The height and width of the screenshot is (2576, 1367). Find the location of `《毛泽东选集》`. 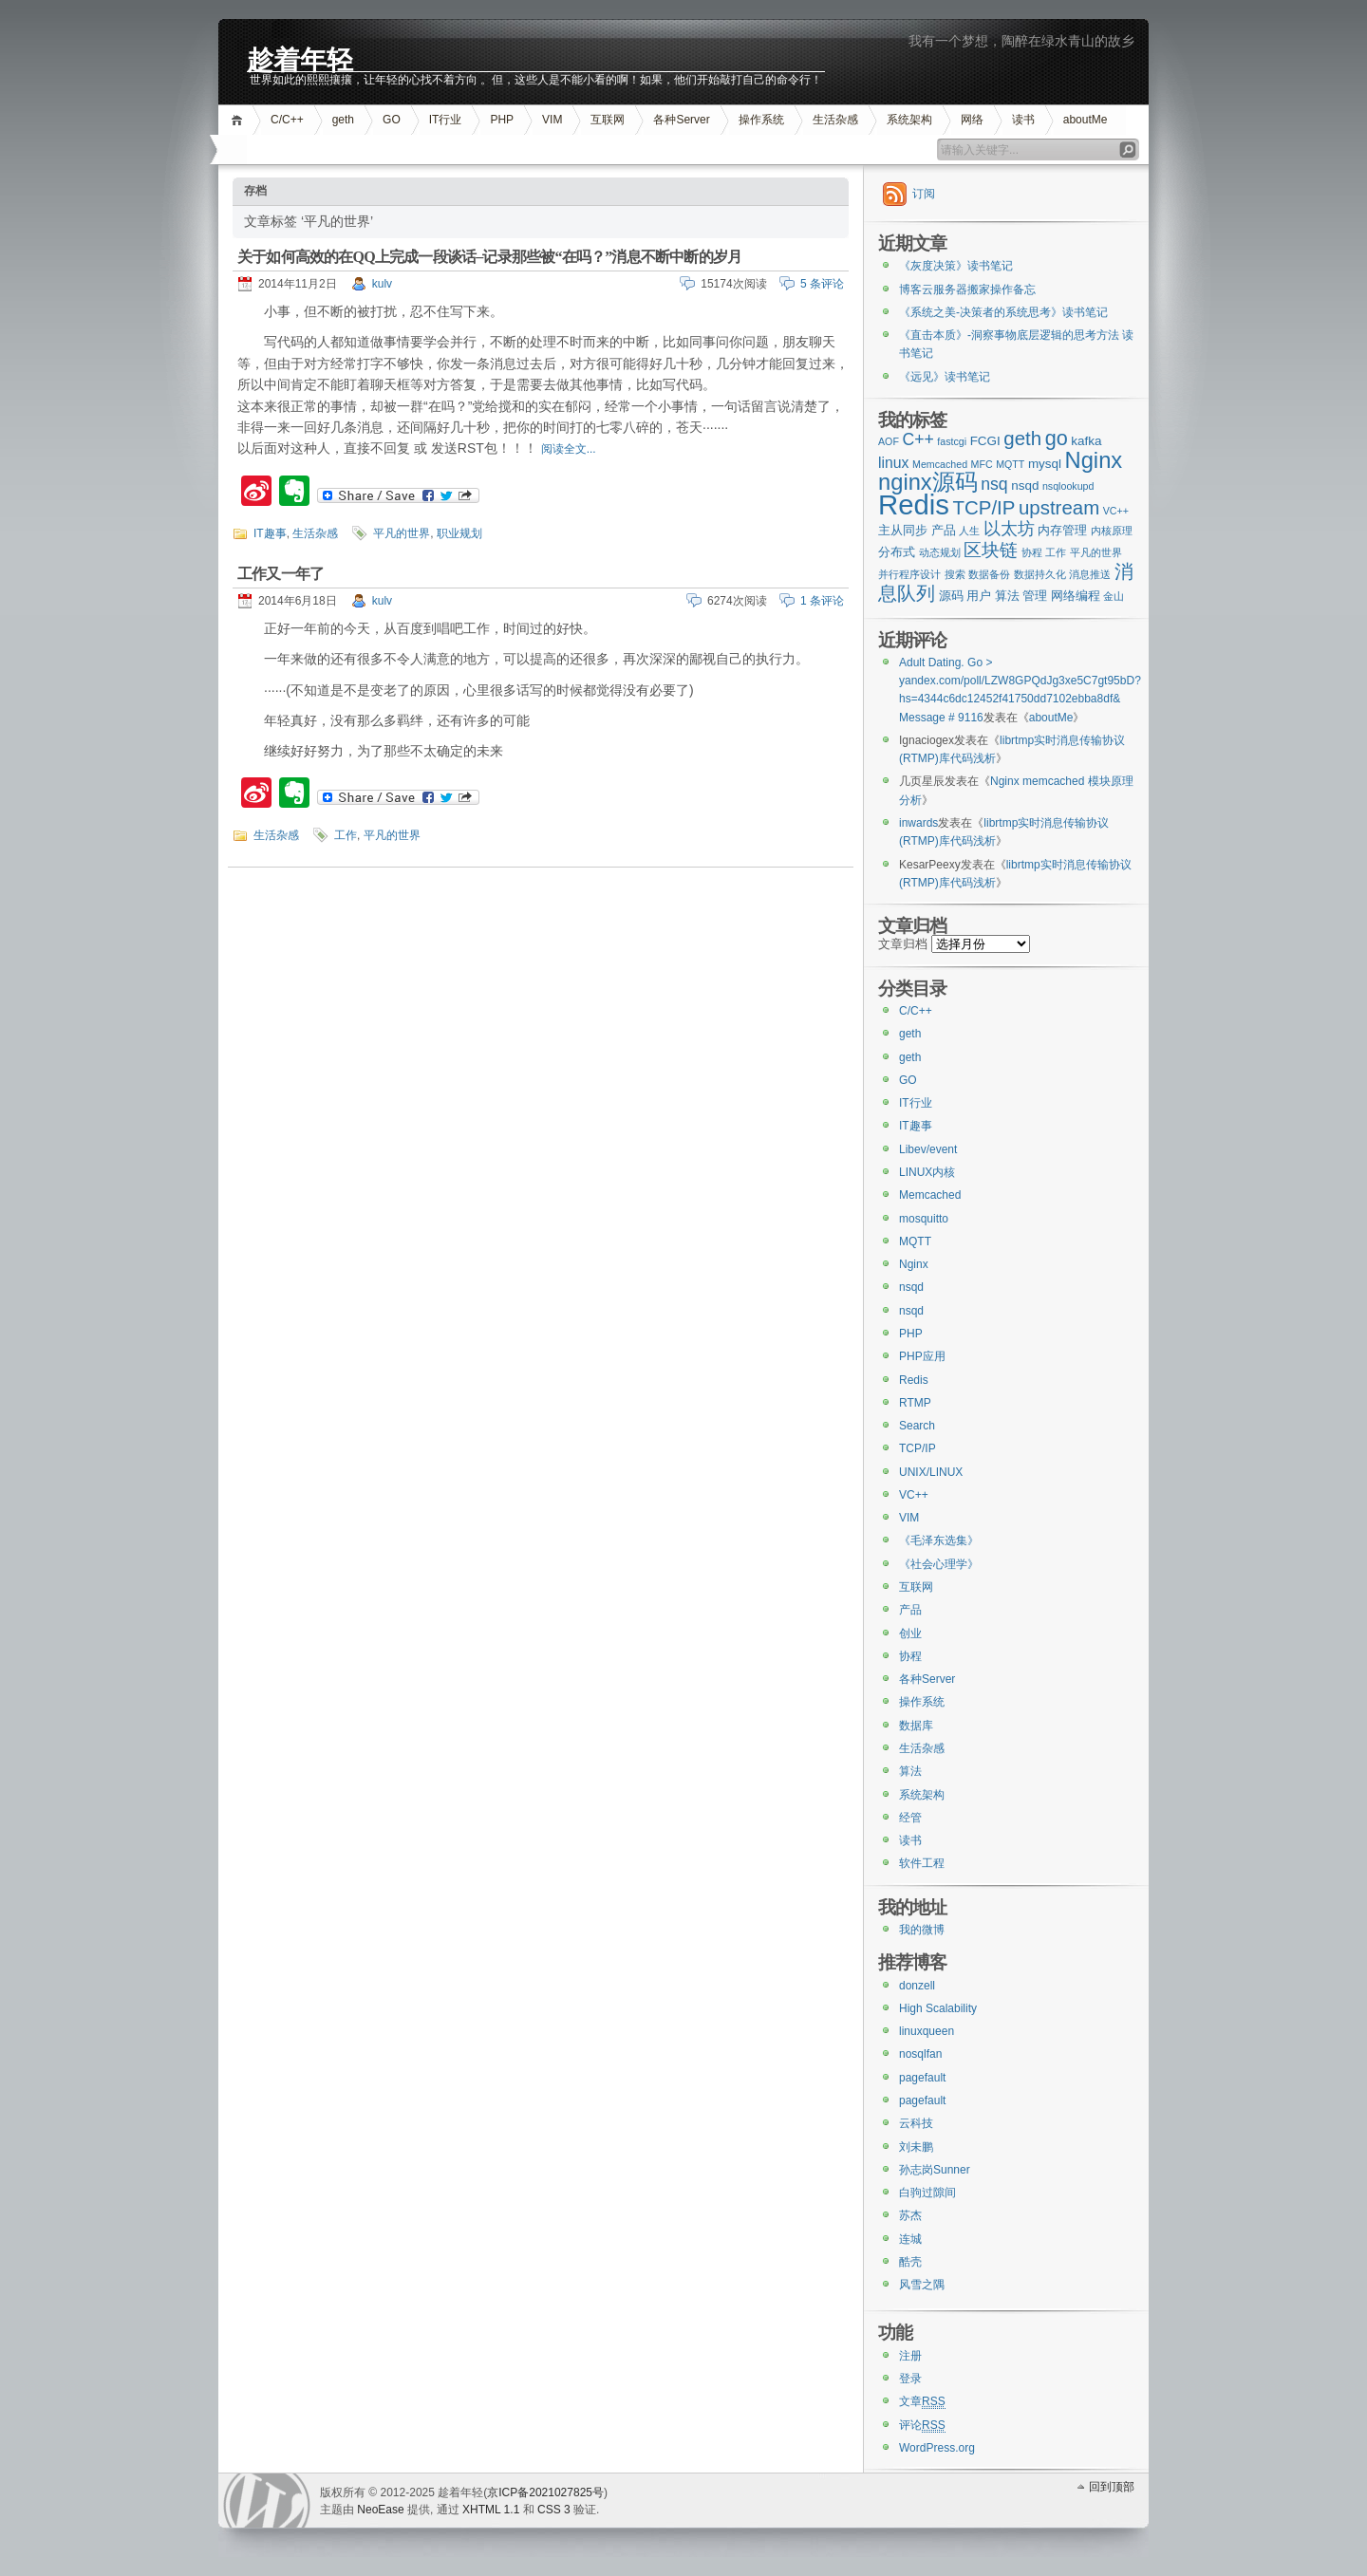

《毛泽东选集》 is located at coordinates (939, 1540).